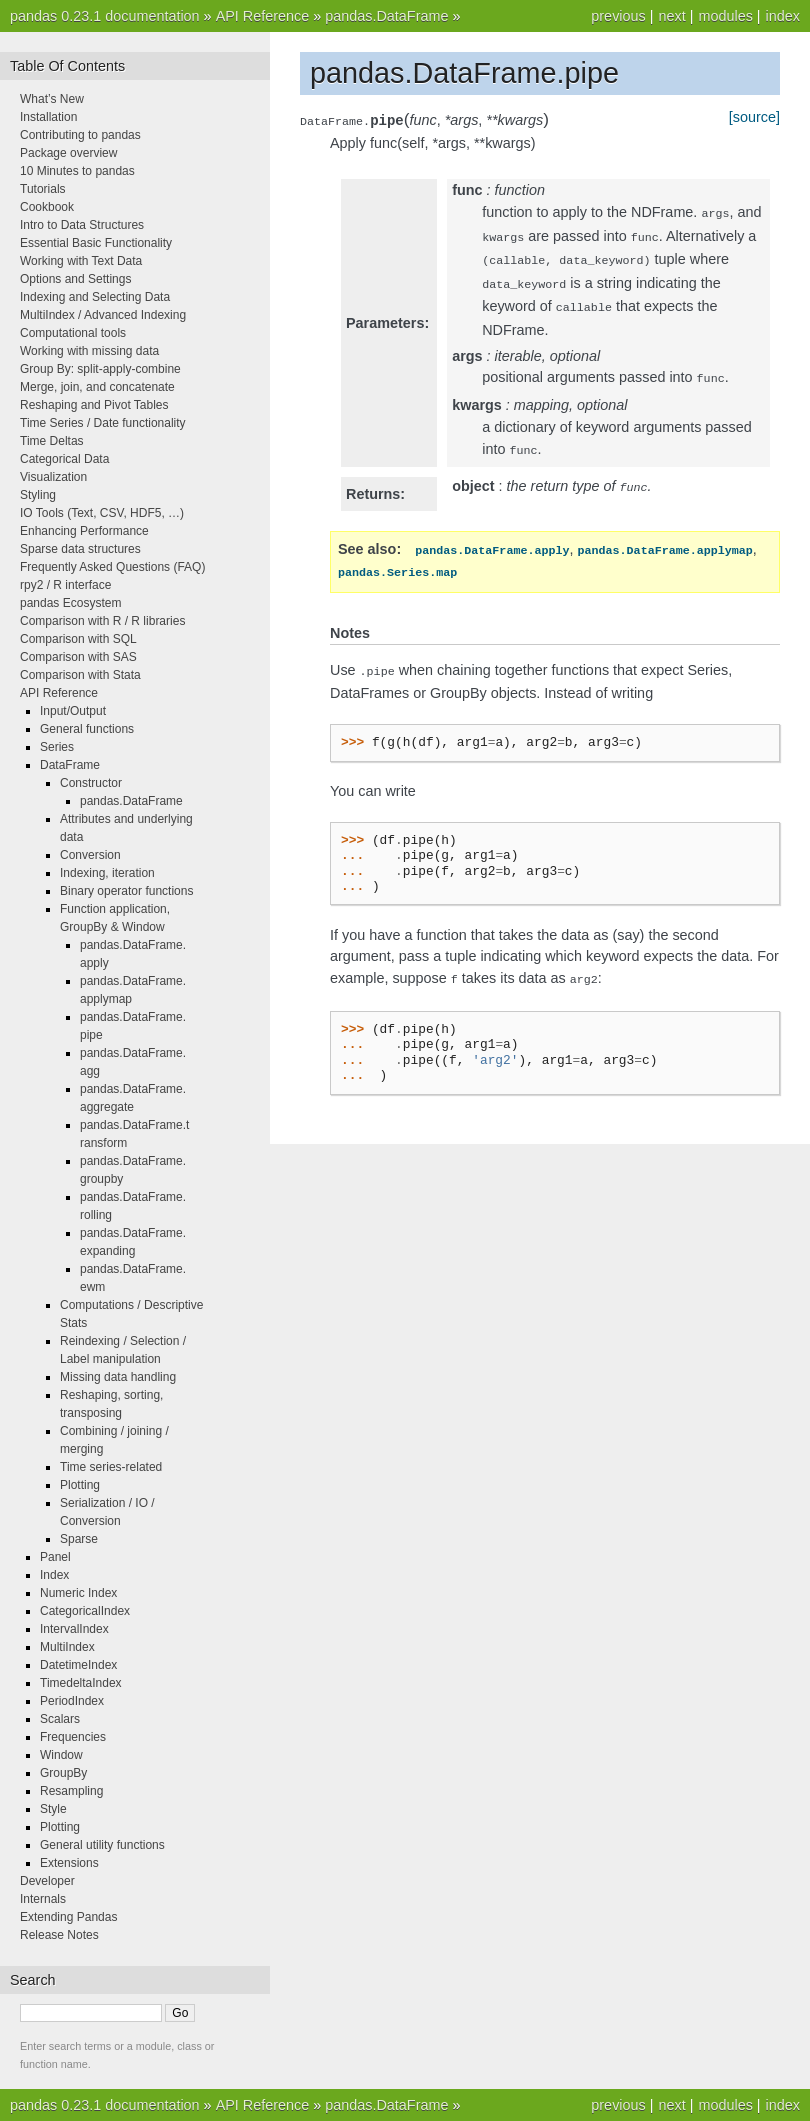 The image size is (810, 2121). I want to click on Sparse data structures, so click(80, 549).